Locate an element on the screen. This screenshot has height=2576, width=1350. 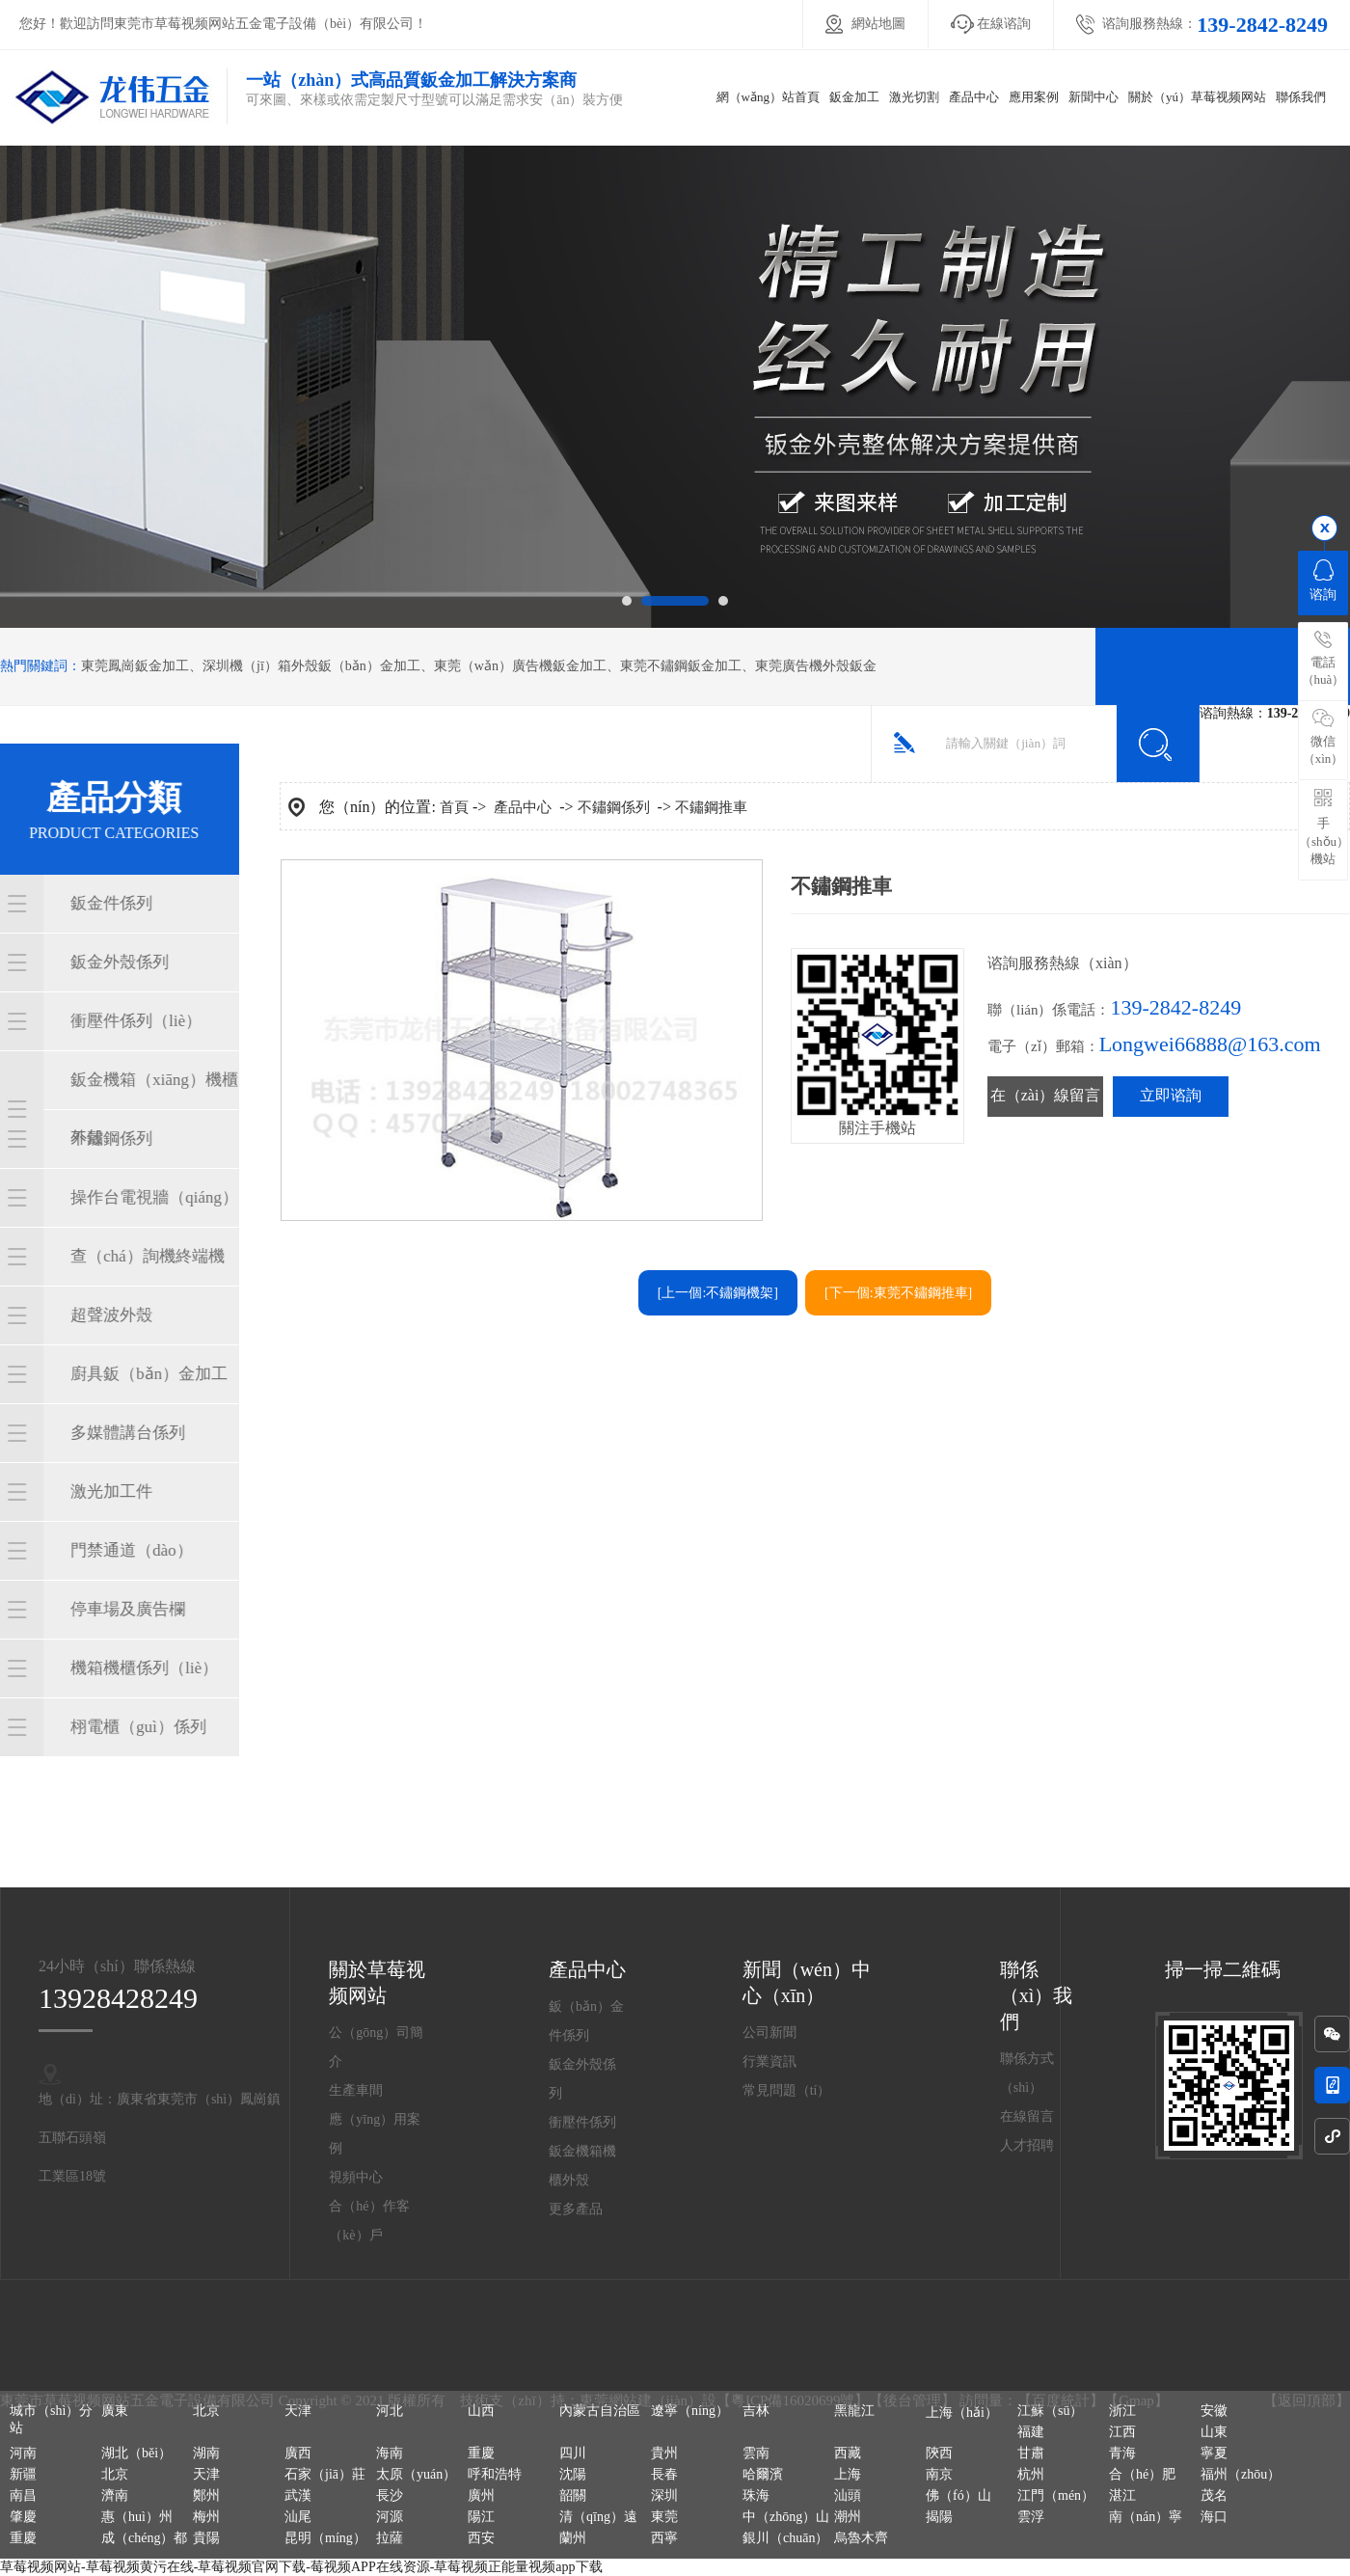
呼和浩特 is located at coordinates (495, 2474).